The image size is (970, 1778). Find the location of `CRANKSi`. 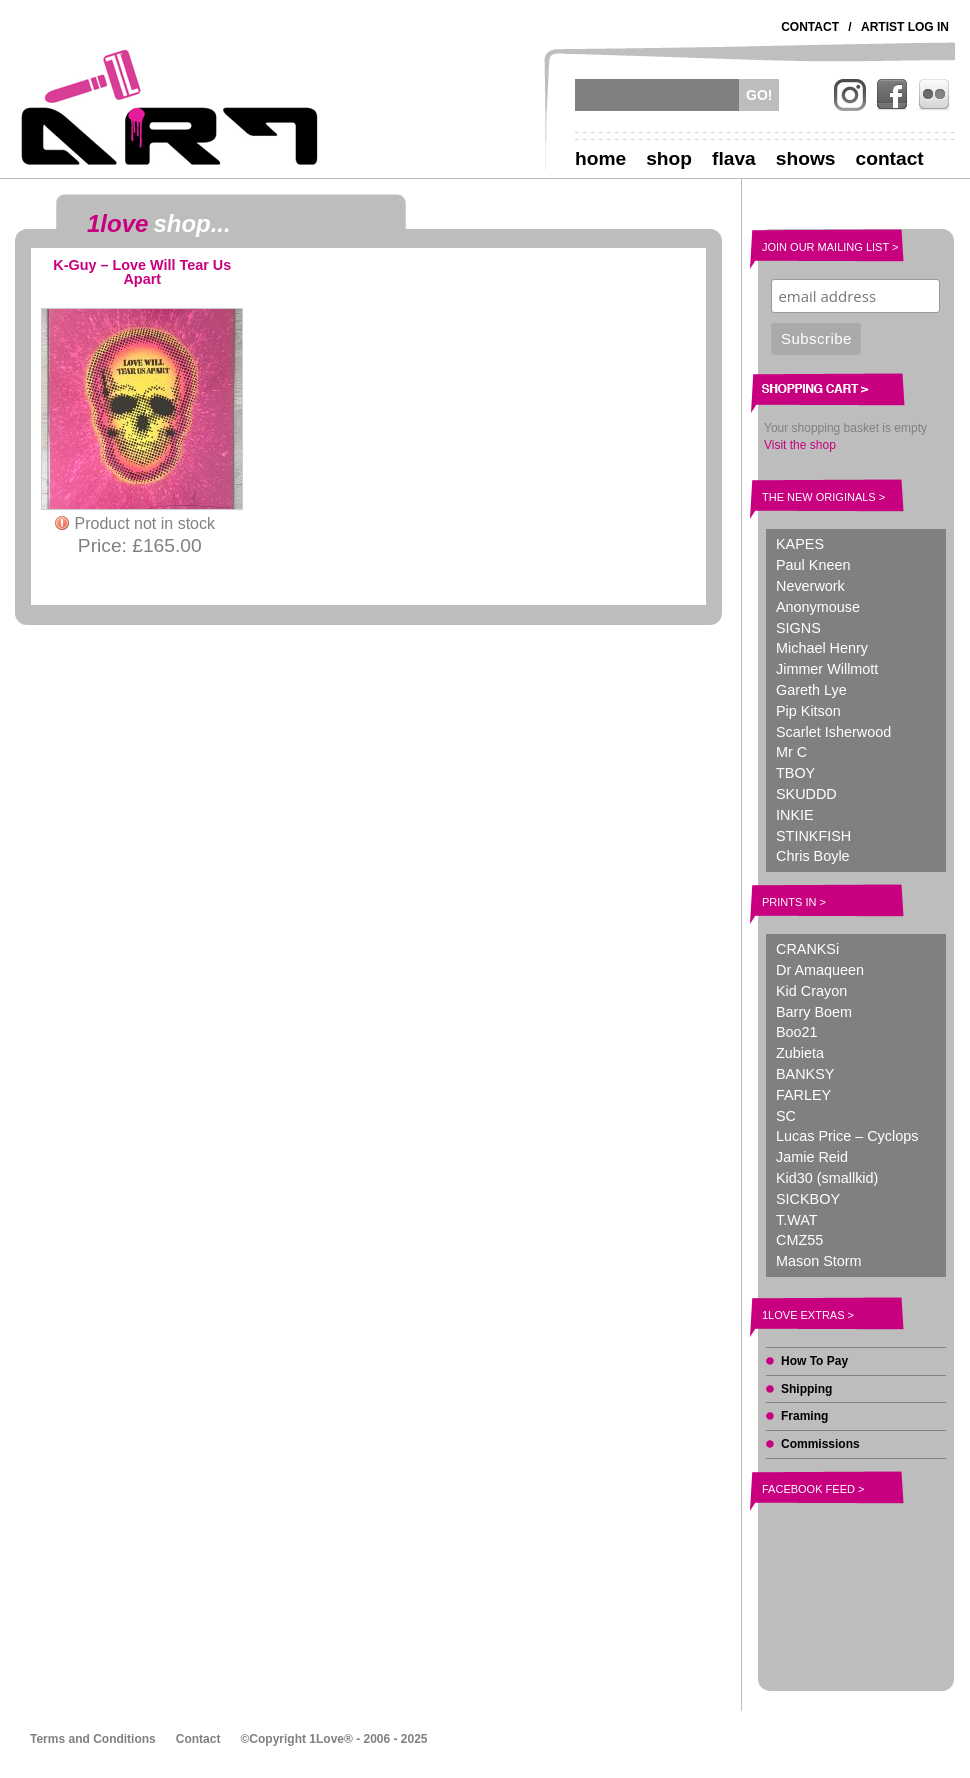

CRANKSi is located at coordinates (807, 949).